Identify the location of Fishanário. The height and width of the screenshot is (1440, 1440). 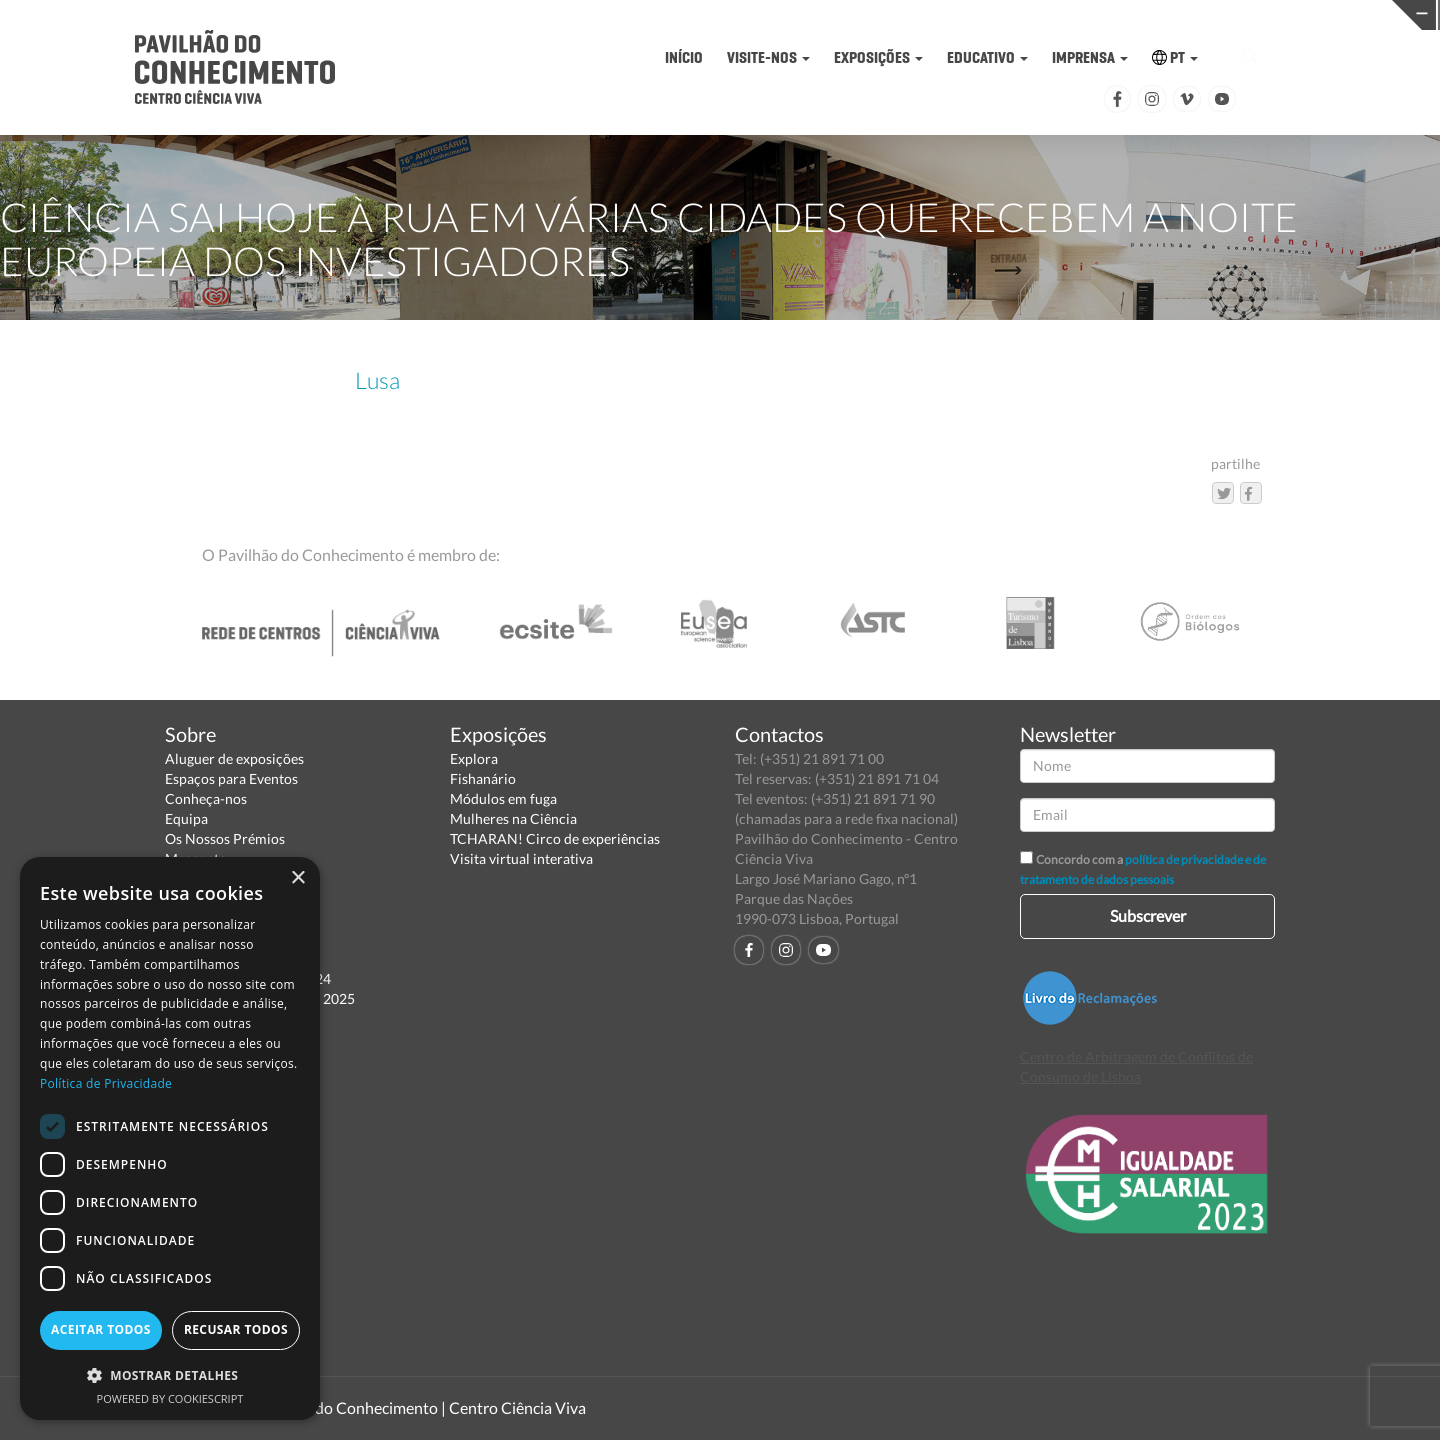
(483, 778).